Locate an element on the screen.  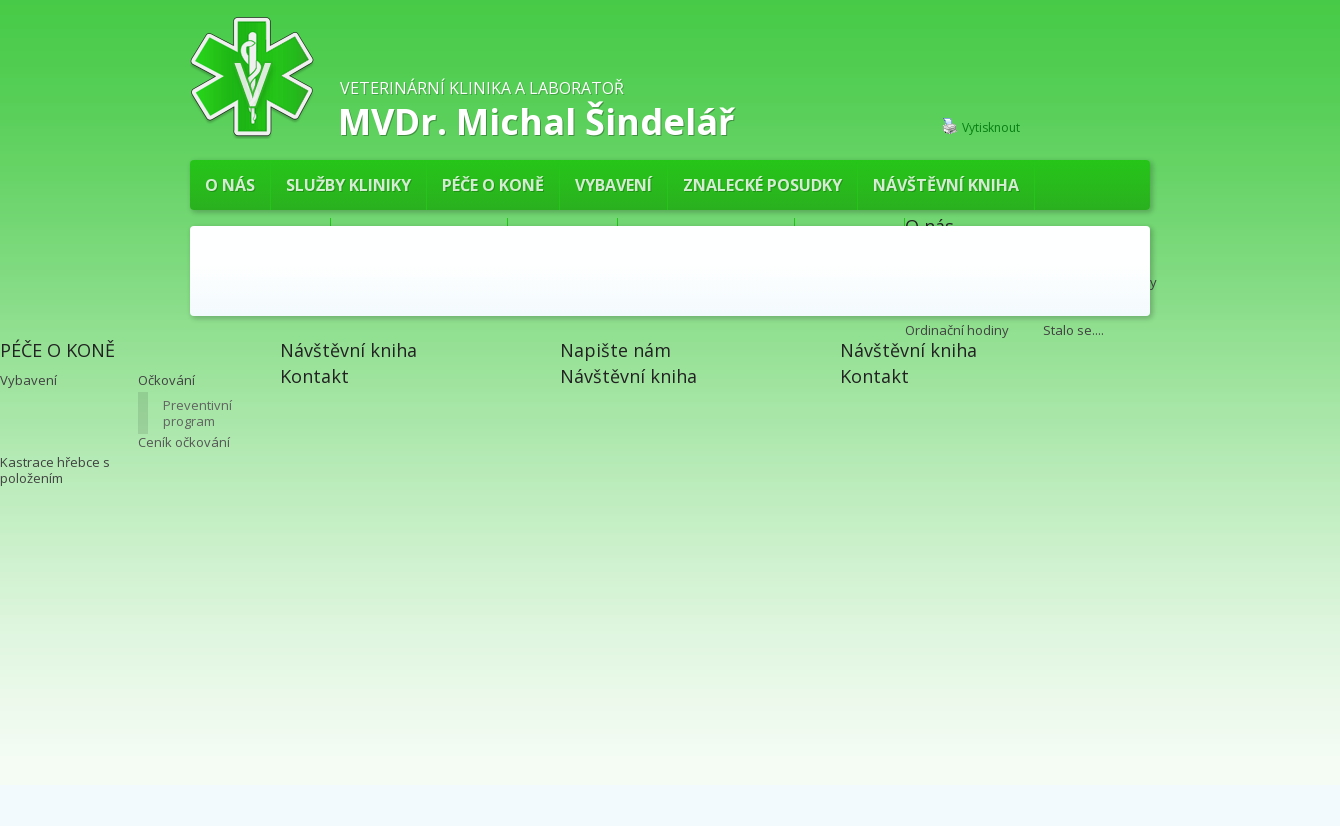
Ordinační hodiny is located at coordinates (957, 330).